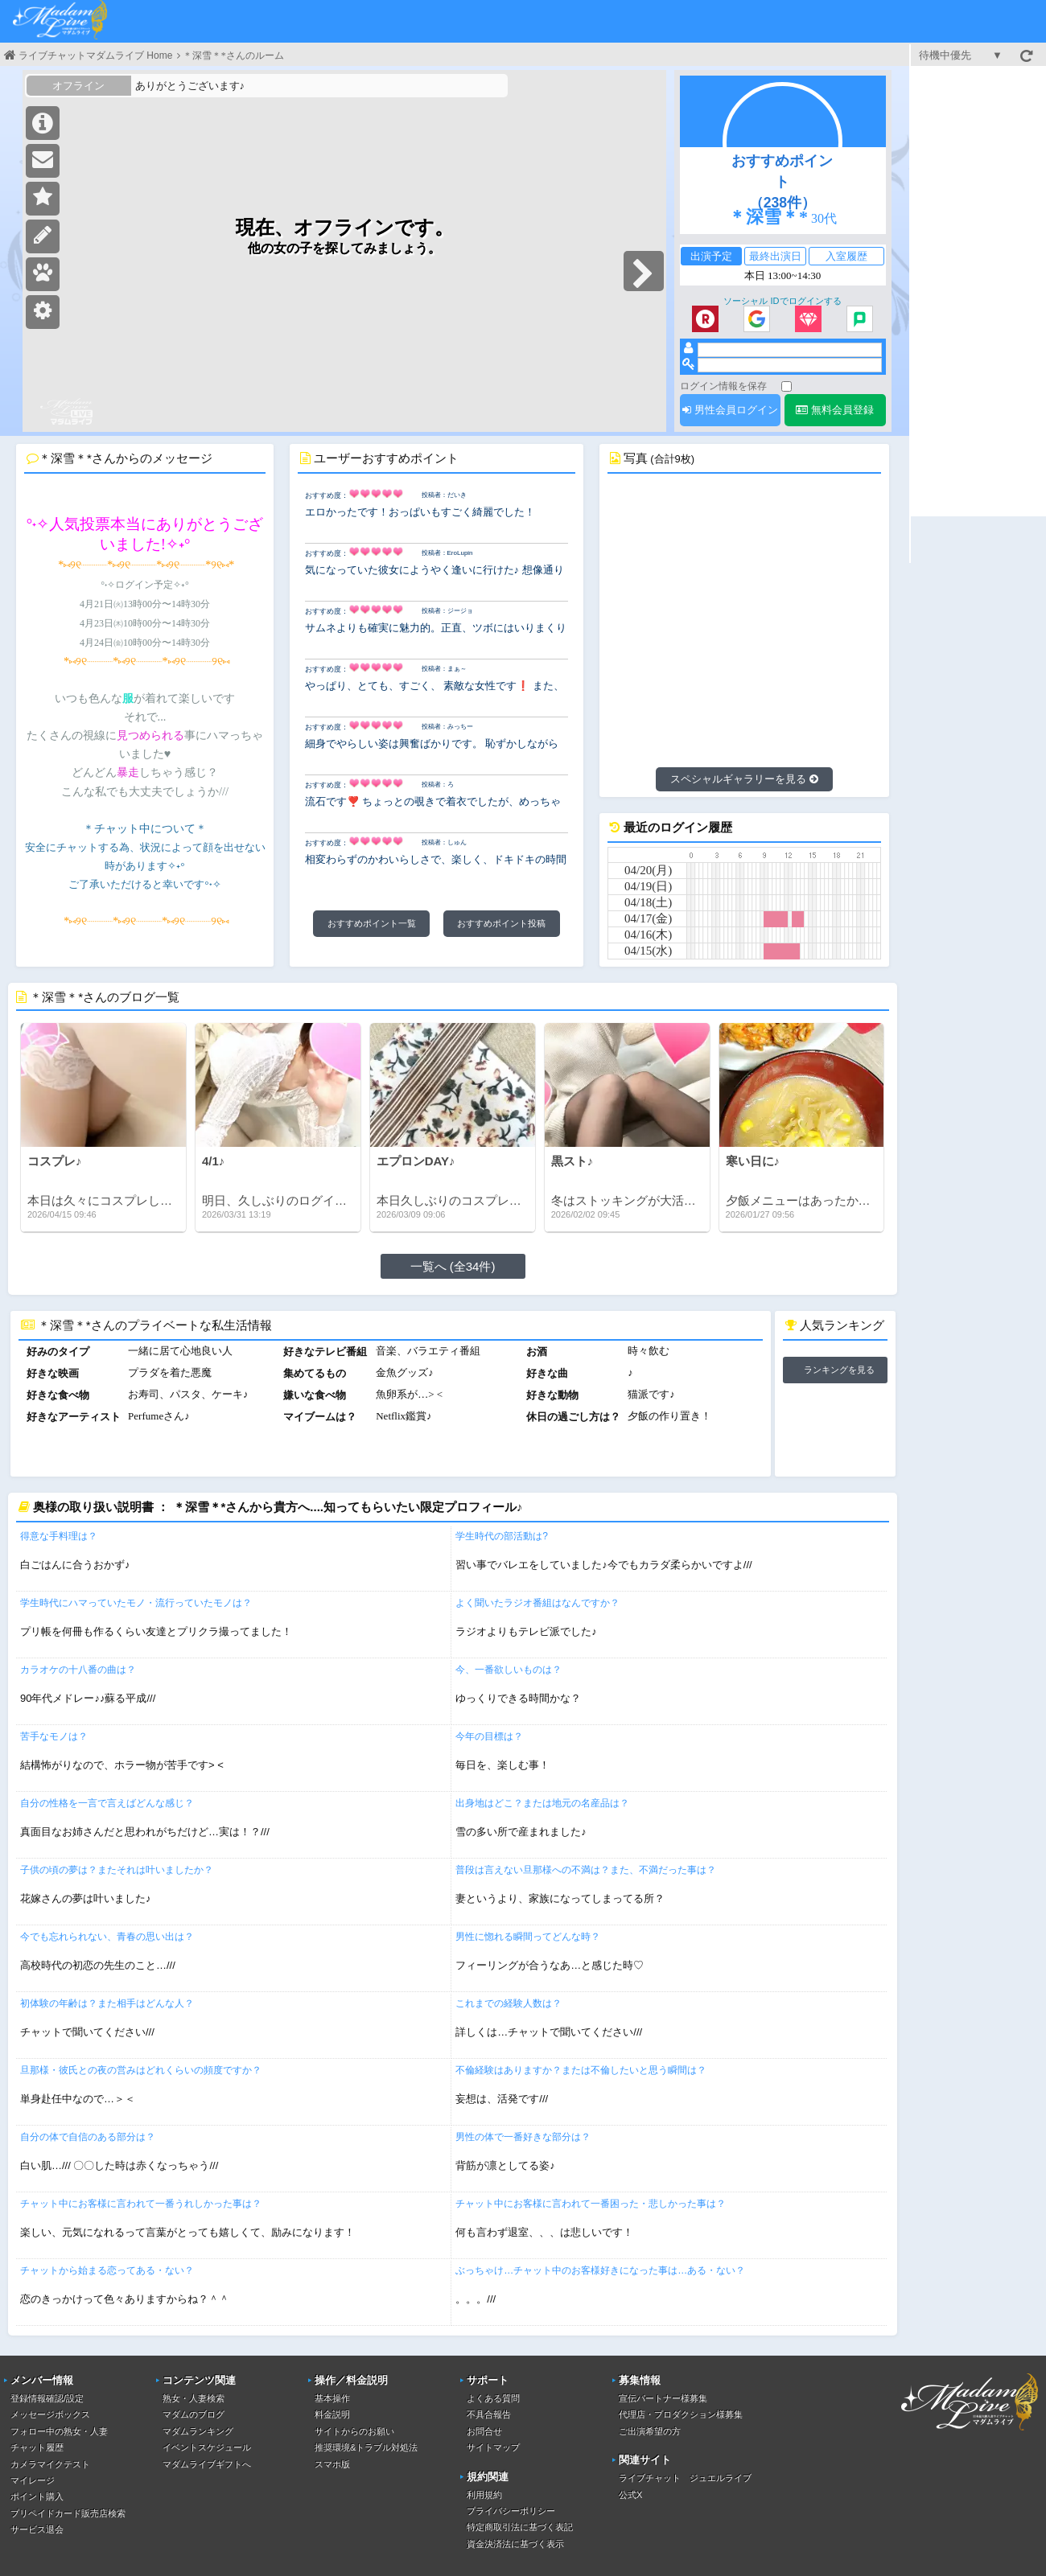 This screenshot has height=2576, width=1046. Describe the element at coordinates (32, 2480) in the screenshot. I see `マイレージ` at that location.